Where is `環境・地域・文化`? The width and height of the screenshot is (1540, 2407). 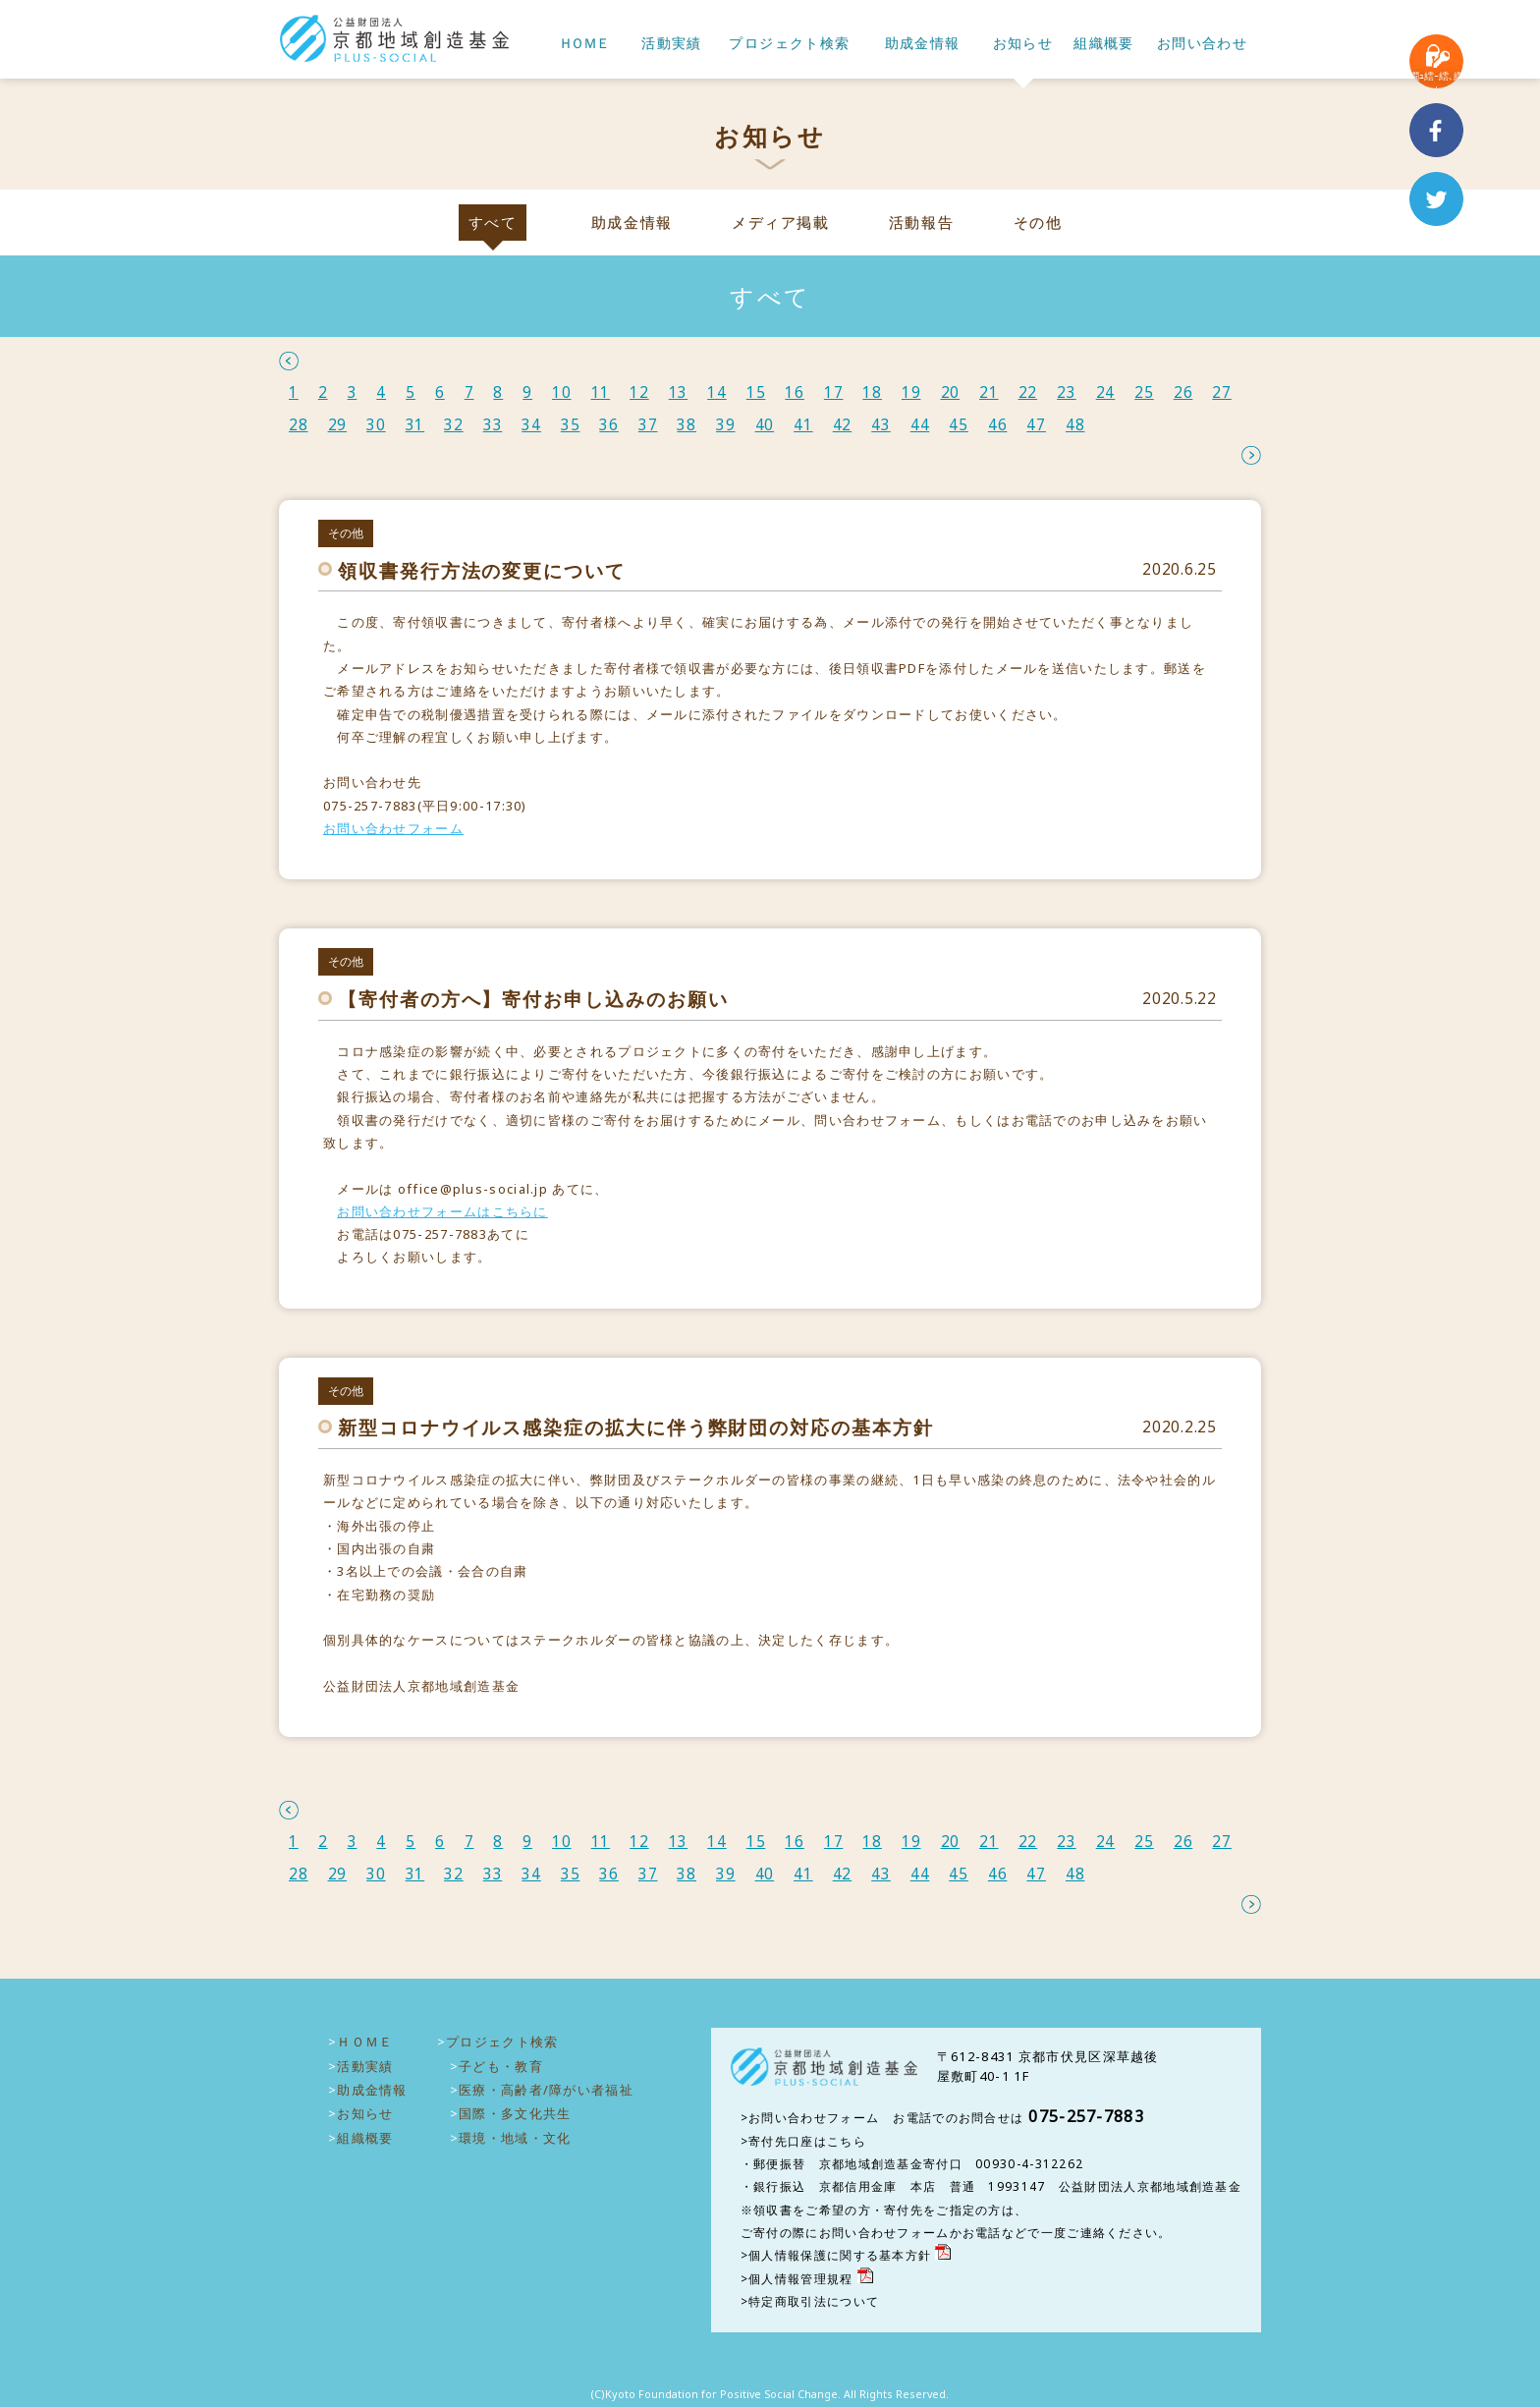
環境・地域・文化 is located at coordinates (515, 2138).